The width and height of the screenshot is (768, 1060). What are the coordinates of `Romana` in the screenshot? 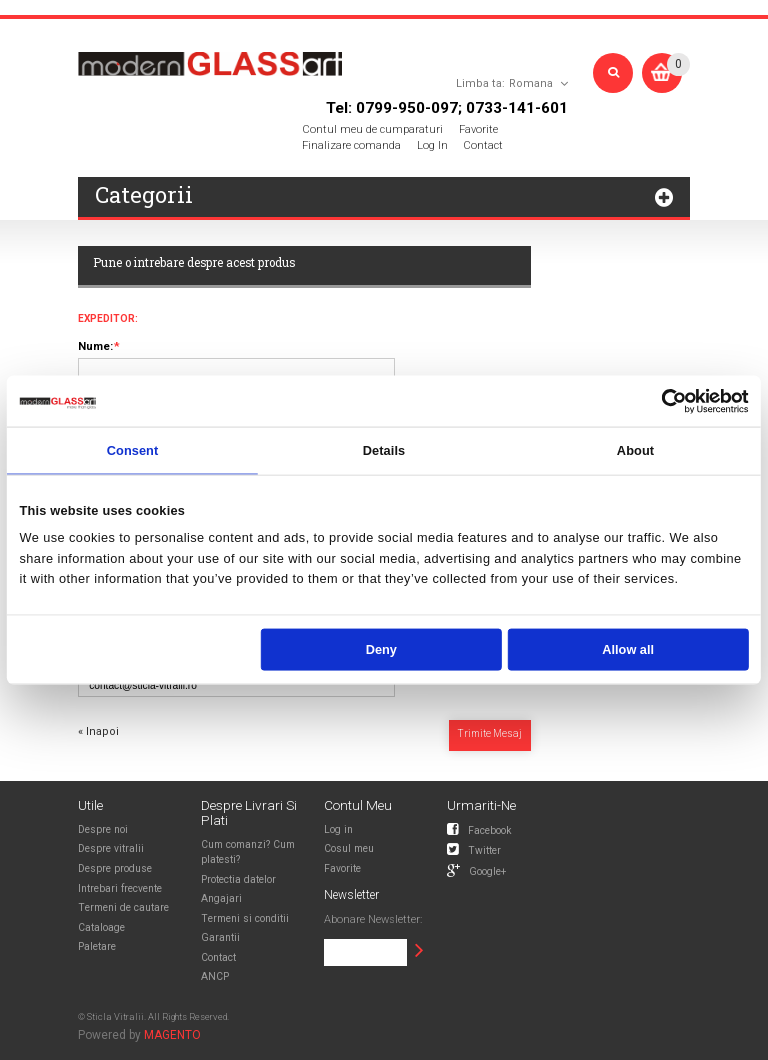 It's located at (531, 83).